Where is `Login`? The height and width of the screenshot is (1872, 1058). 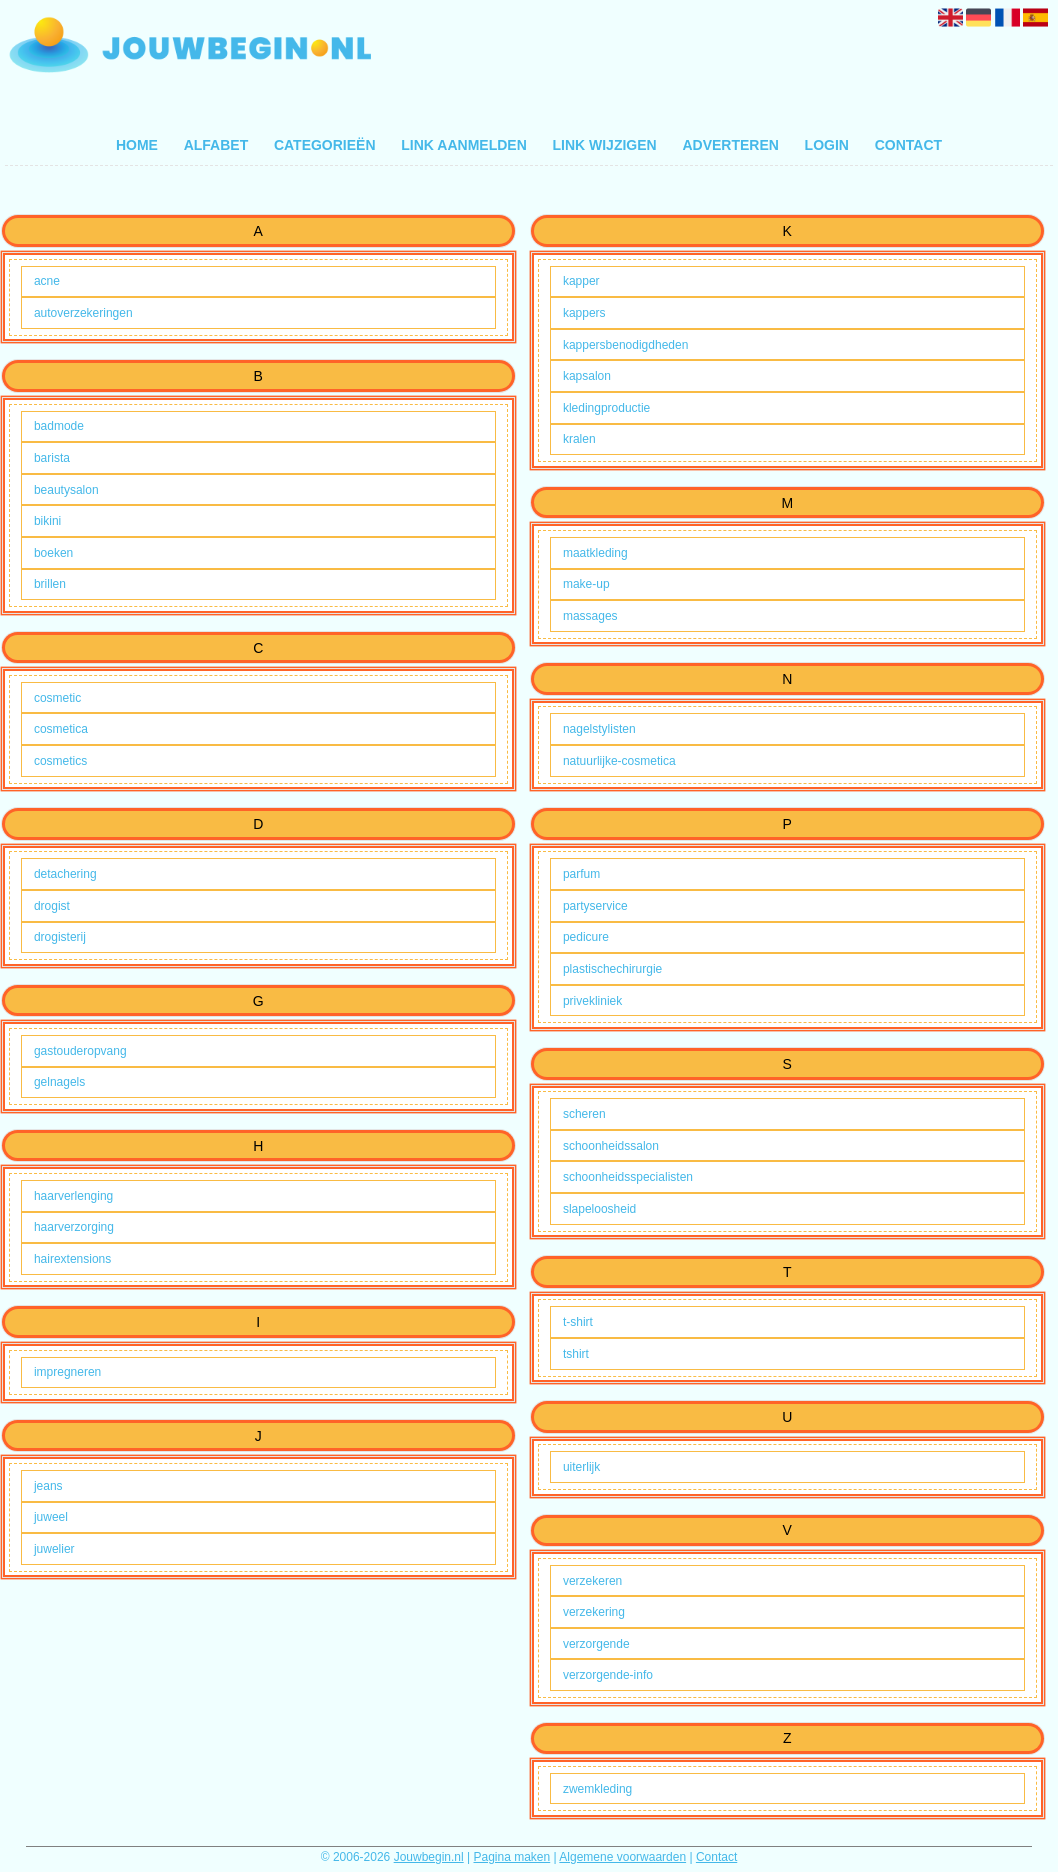 Login is located at coordinates (827, 145).